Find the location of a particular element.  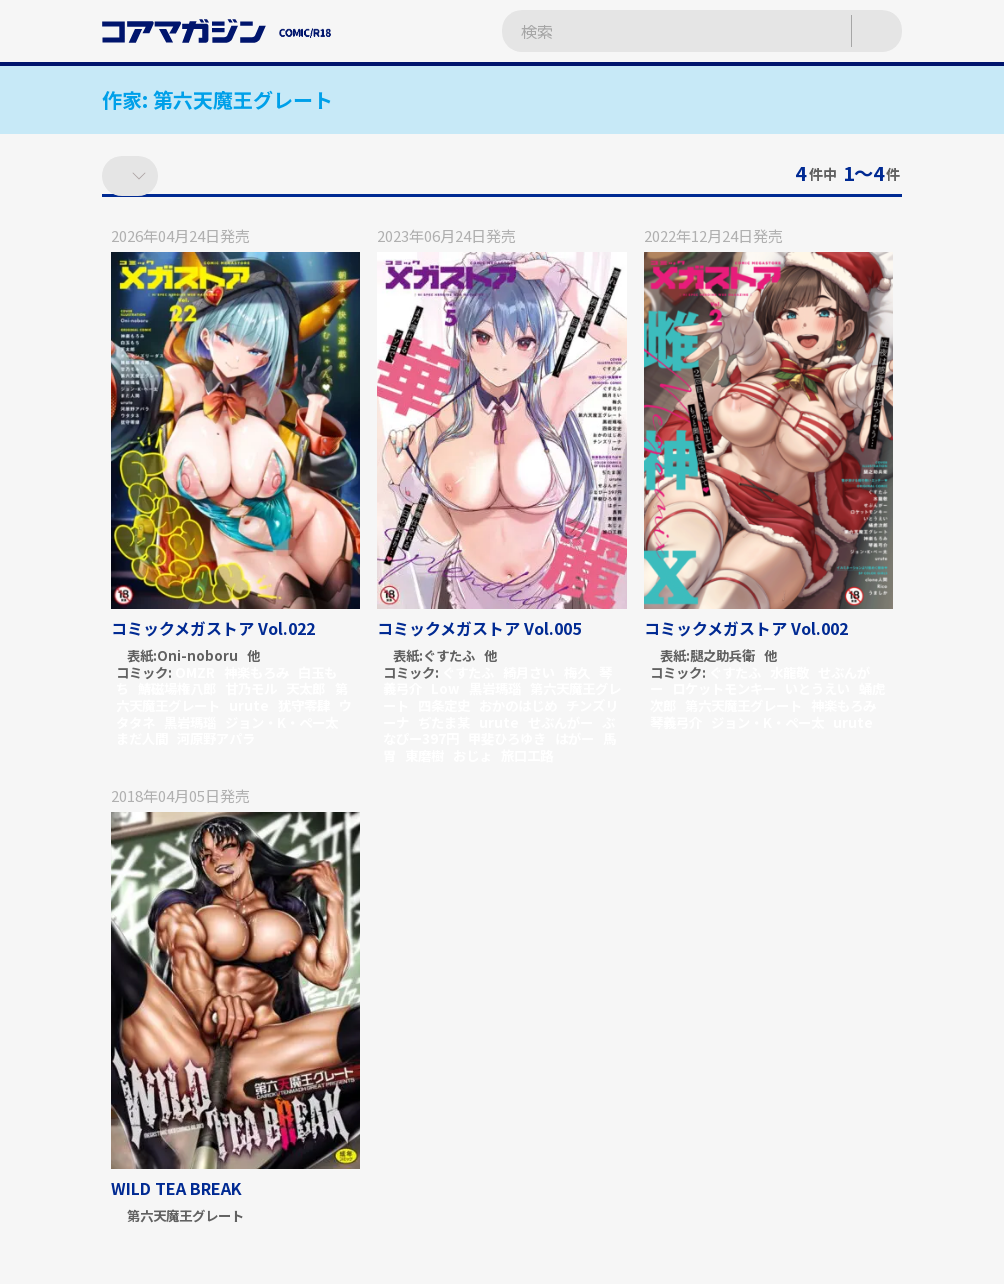

甘乃モル is located at coordinates (251, 688).